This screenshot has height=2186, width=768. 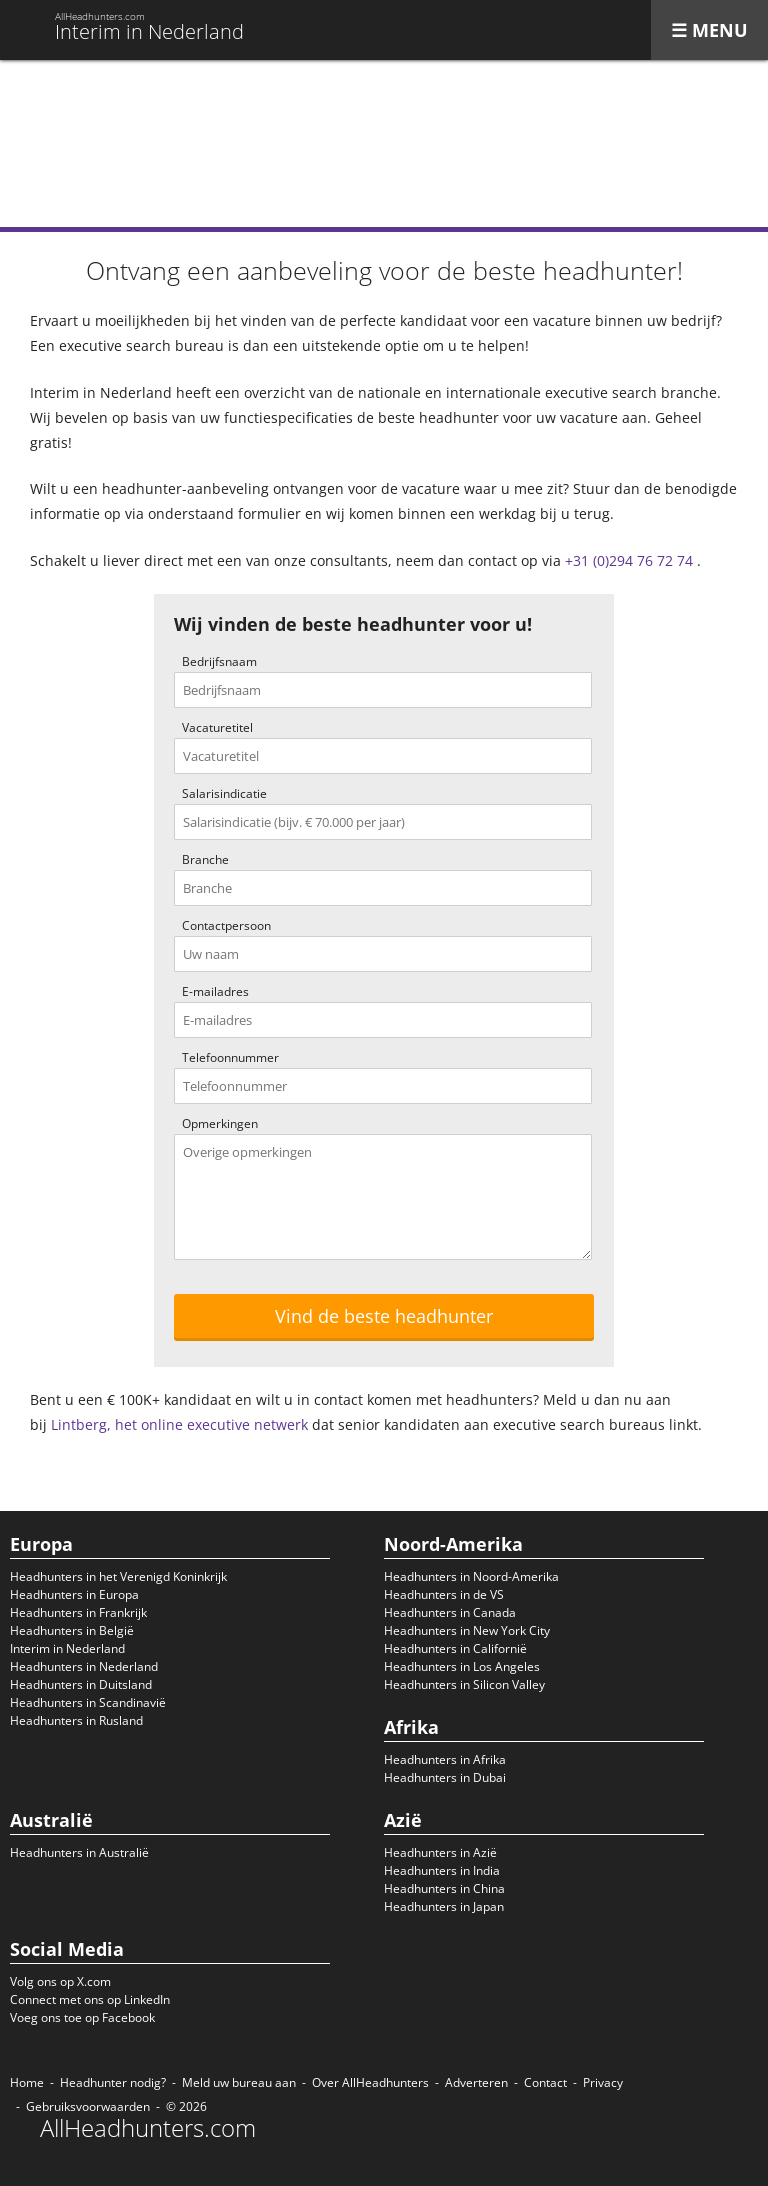 I want to click on Headhunters in Azië, so click(x=440, y=1852).